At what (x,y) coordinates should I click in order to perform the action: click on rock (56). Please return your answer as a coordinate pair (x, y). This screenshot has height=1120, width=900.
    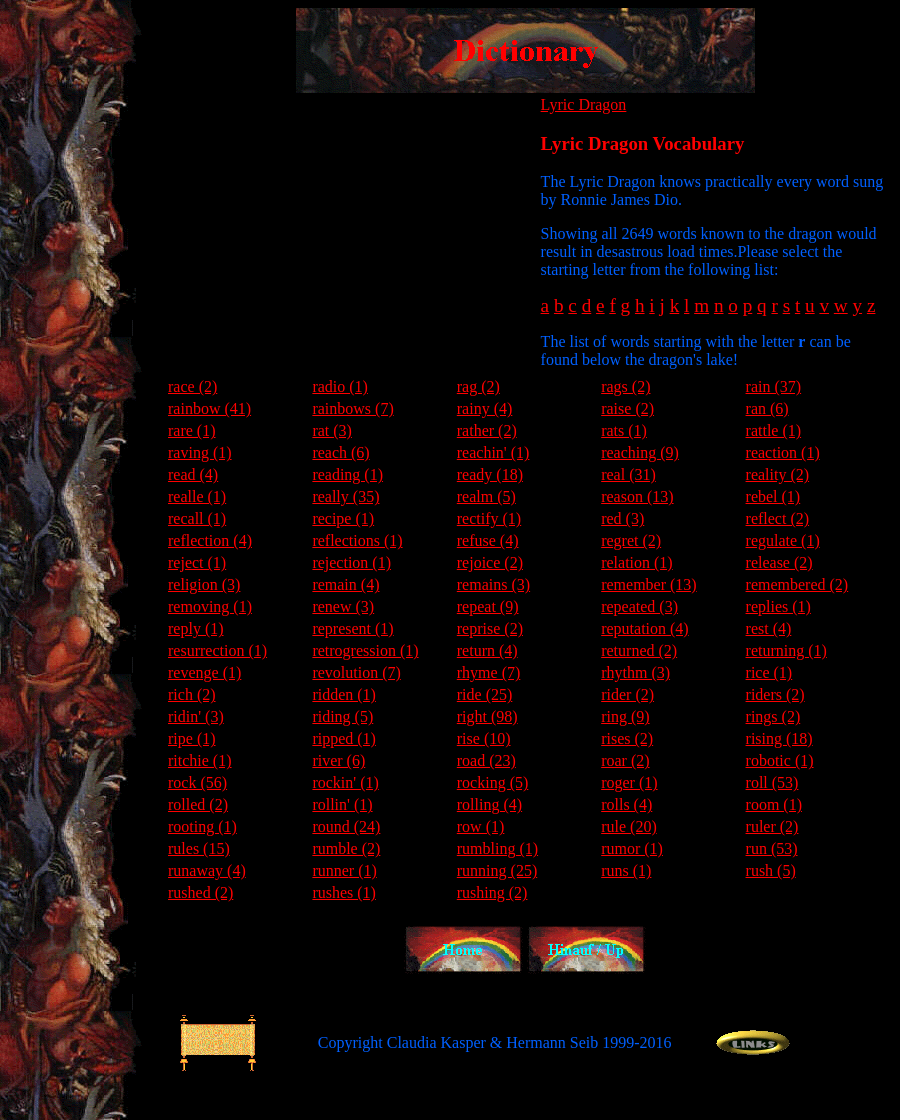
    Looking at the image, I should click on (197, 782).